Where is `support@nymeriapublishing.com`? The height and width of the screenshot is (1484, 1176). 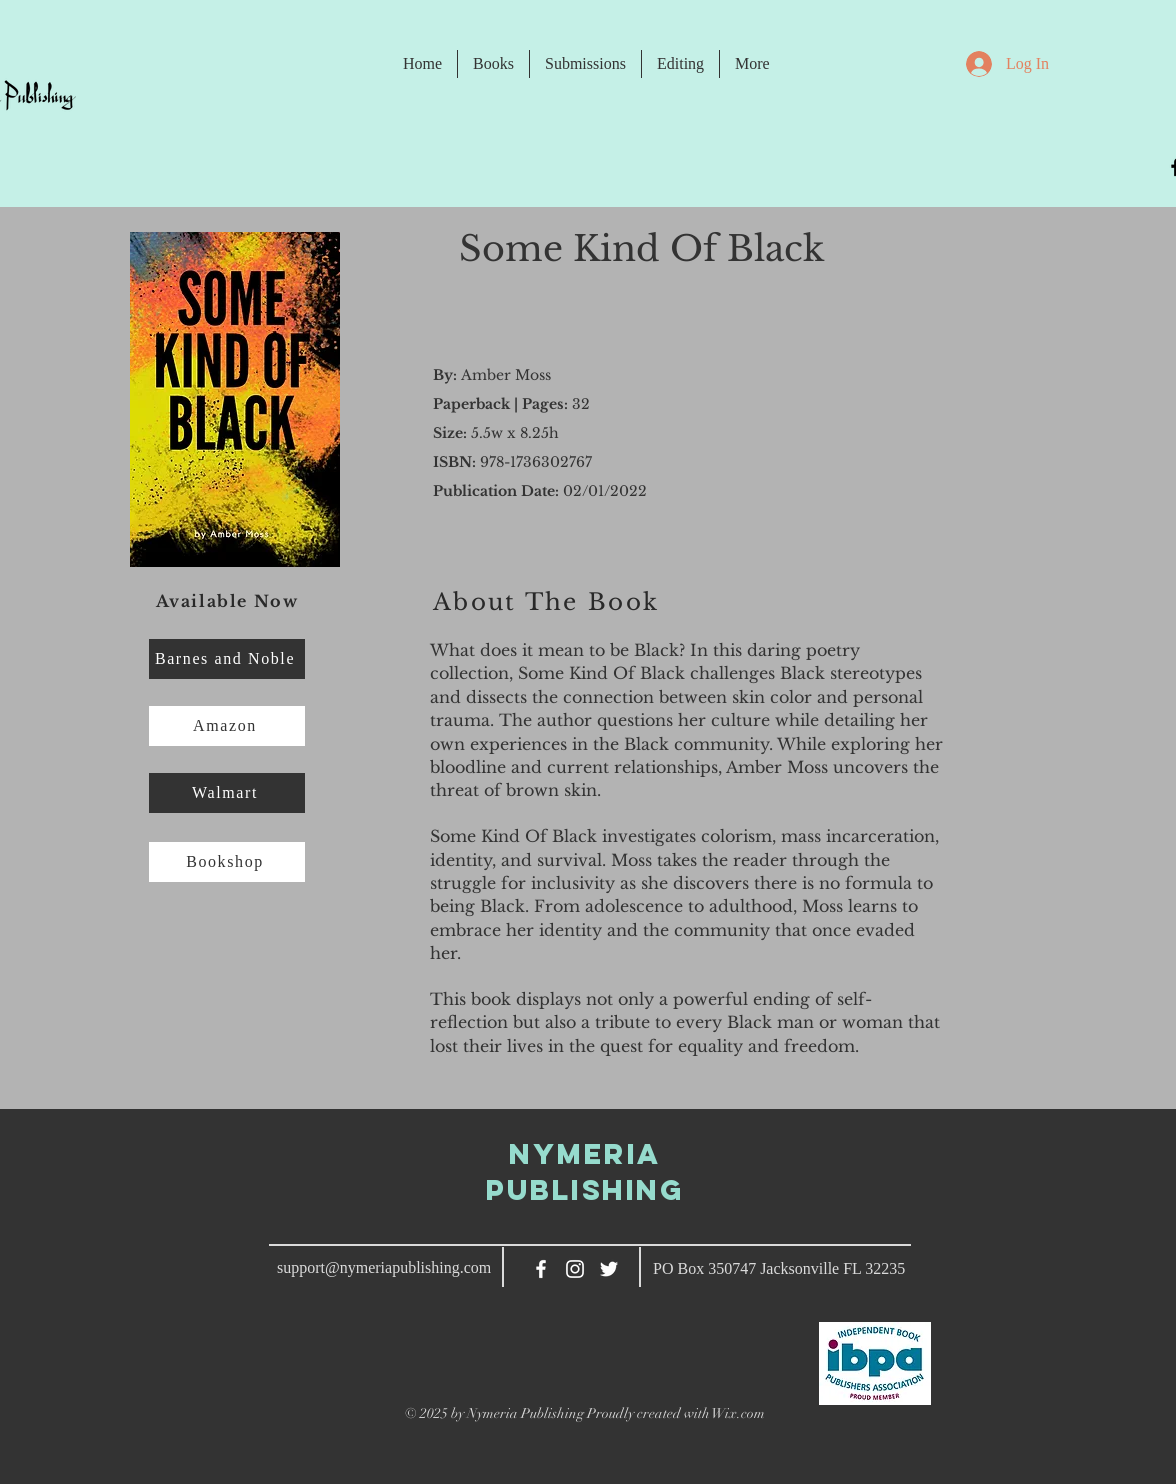
support@nymeriapublishing.com is located at coordinates (384, 1267).